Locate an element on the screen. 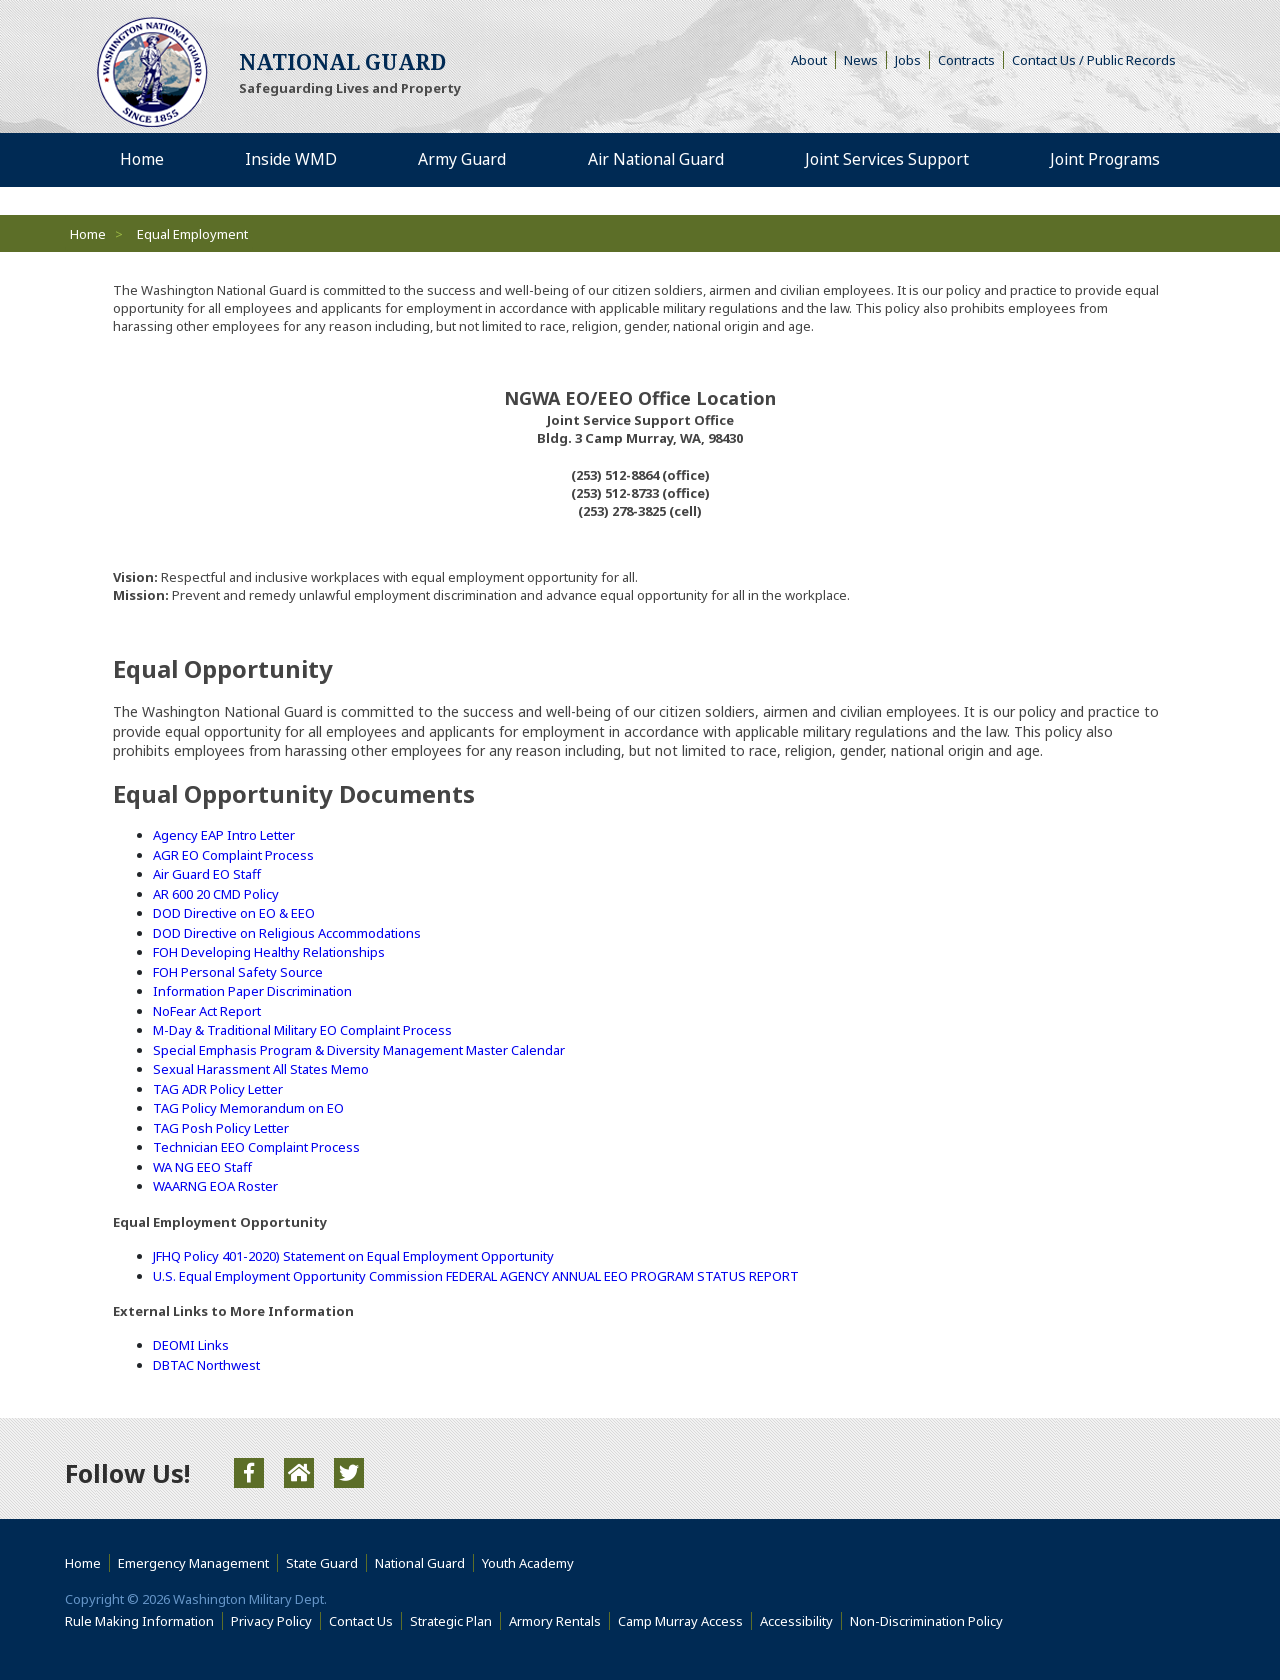 The height and width of the screenshot is (1680, 1280). AGR EO Complaint Process is located at coordinates (233, 855).